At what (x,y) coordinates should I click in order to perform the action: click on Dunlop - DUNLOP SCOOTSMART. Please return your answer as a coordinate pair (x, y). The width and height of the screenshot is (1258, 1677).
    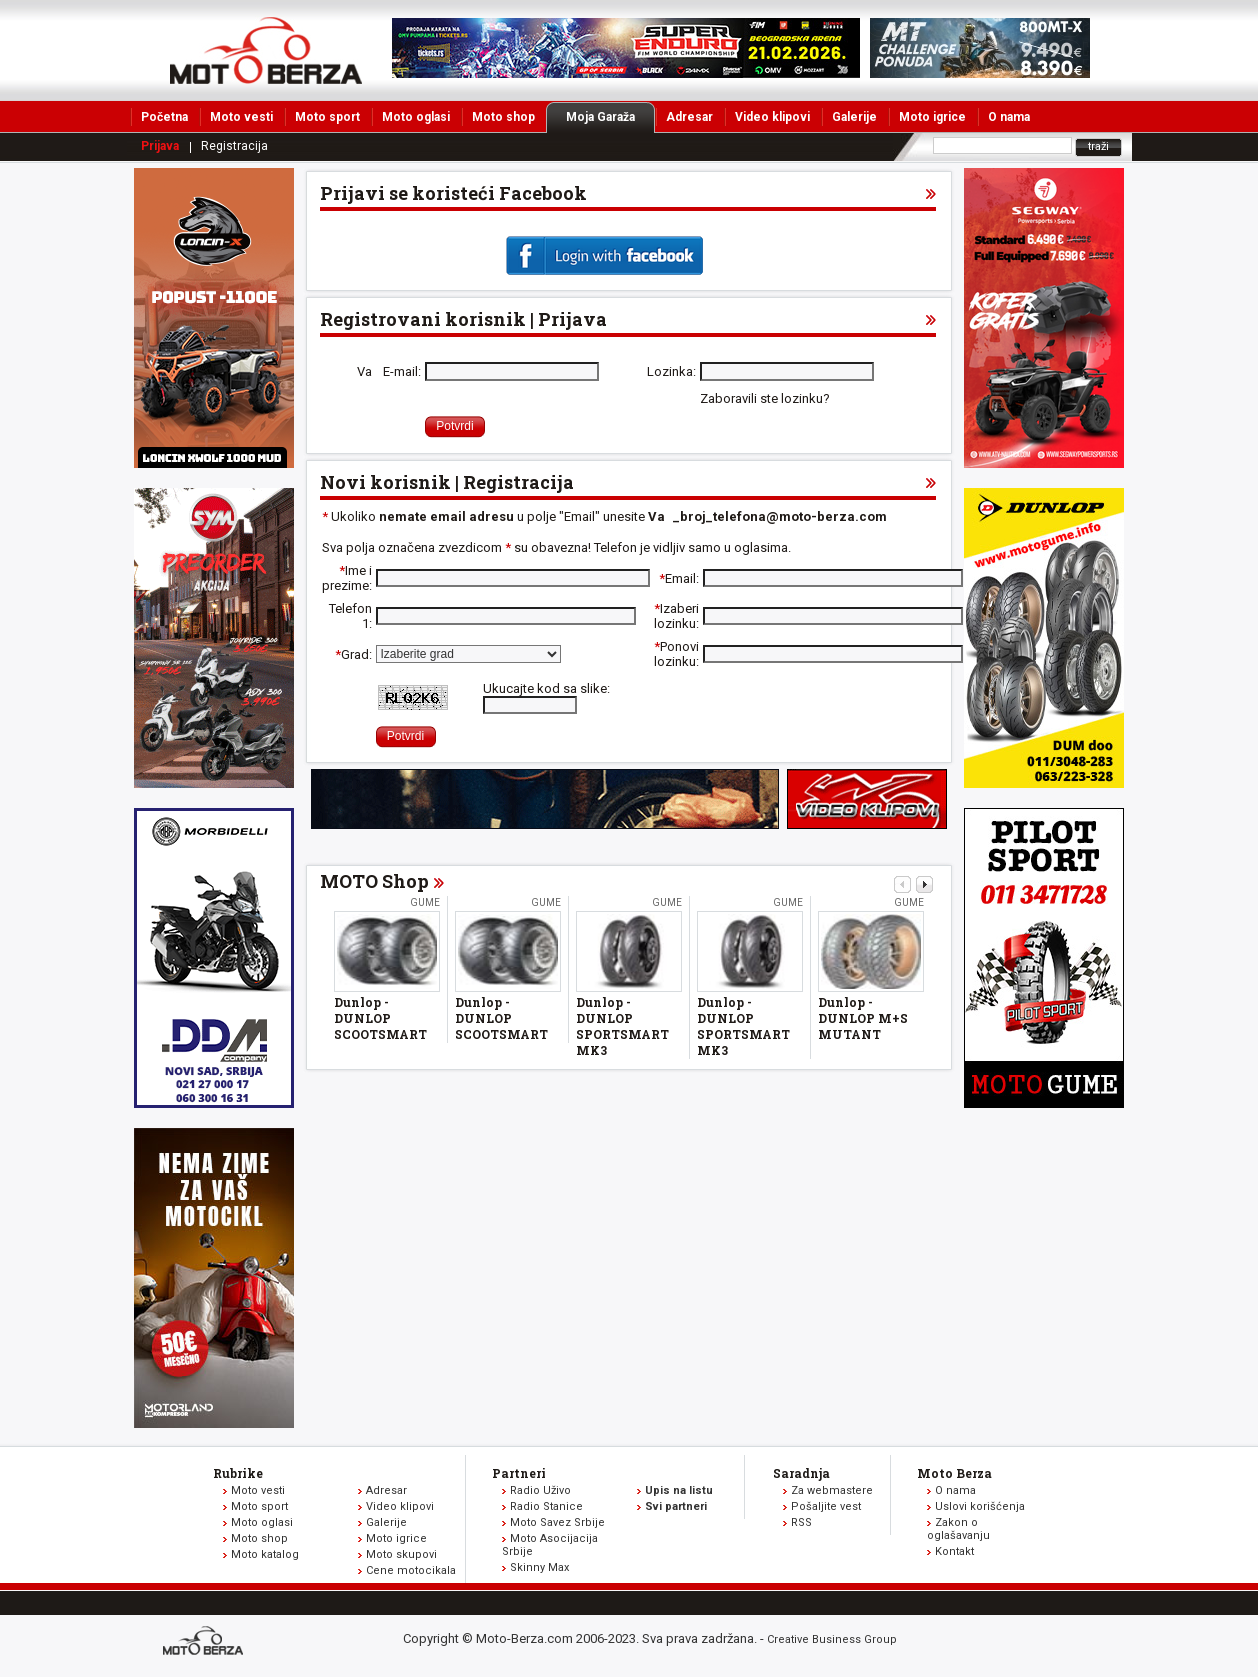
    Looking at the image, I should click on (380, 1018).